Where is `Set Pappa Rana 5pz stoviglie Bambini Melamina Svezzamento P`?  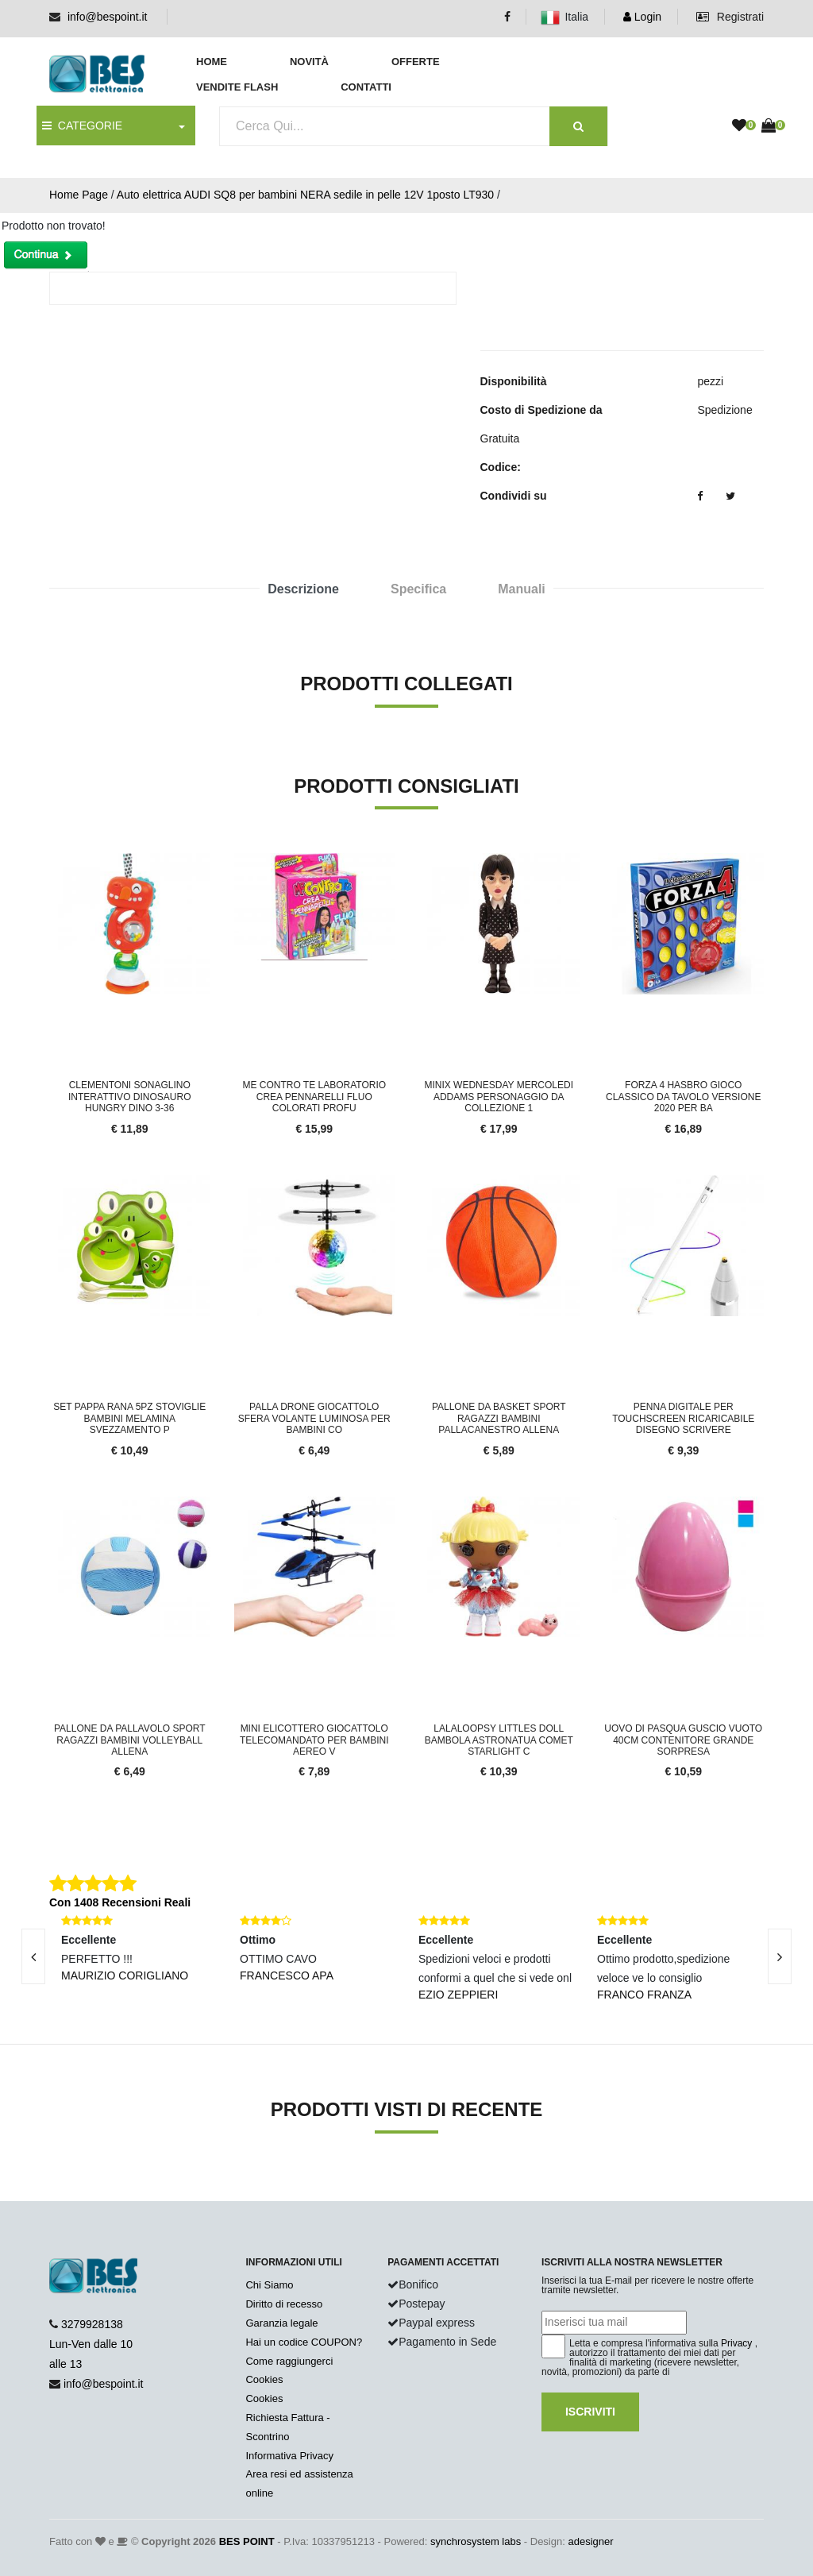 Set Pappa Rana 5pz stoviglie Bambini Melamina Svezzamento P is located at coordinates (129, 1418).